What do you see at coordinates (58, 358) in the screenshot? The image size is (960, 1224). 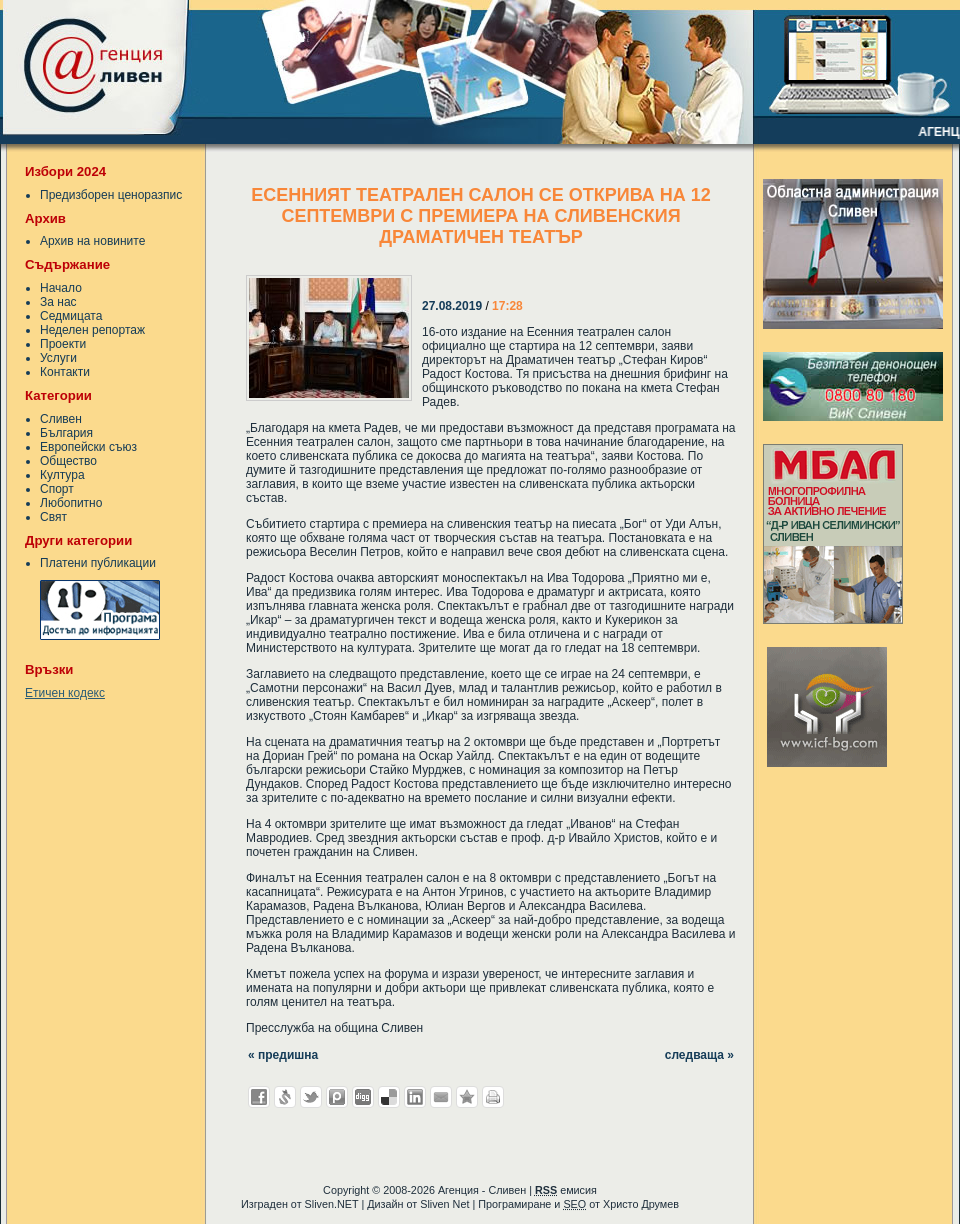 I see `Услуги` at bounding box center [58, 358].